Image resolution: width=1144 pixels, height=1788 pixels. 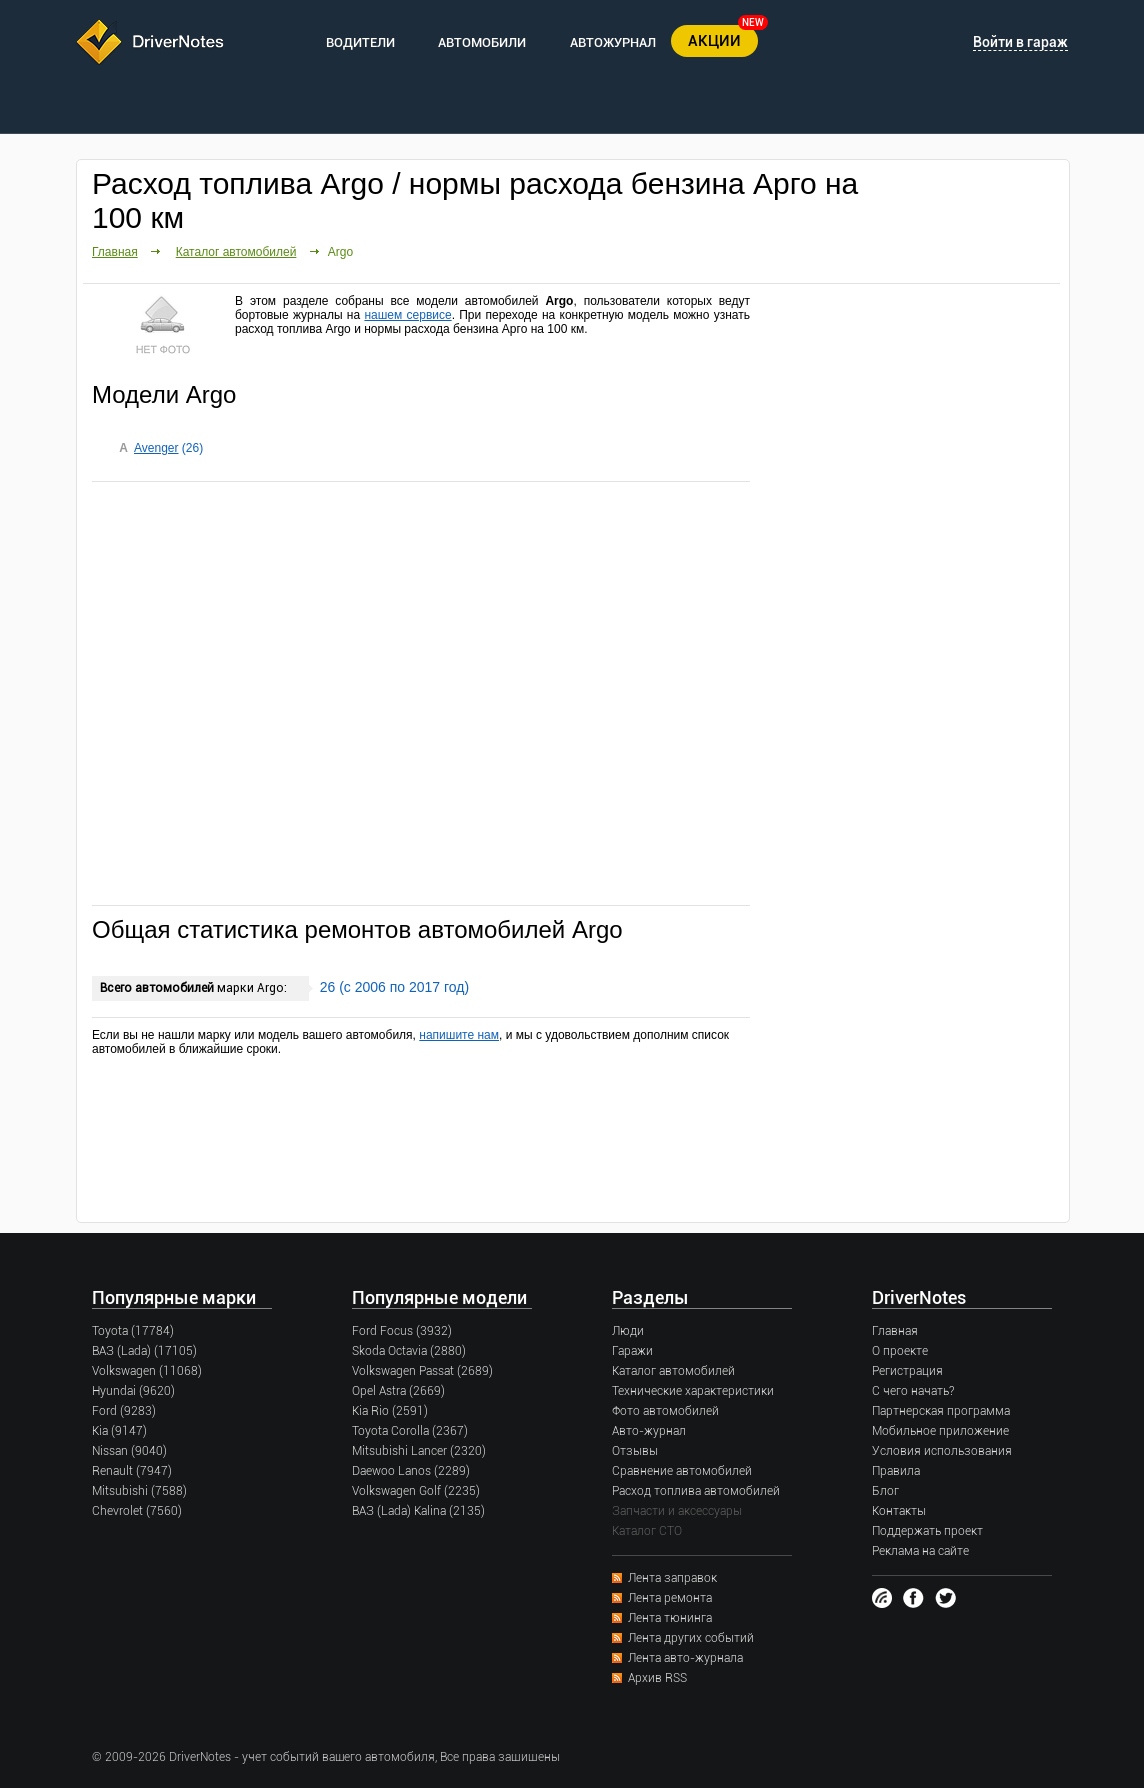 I want to click on Условия использования, so click(x=942, y=1451).